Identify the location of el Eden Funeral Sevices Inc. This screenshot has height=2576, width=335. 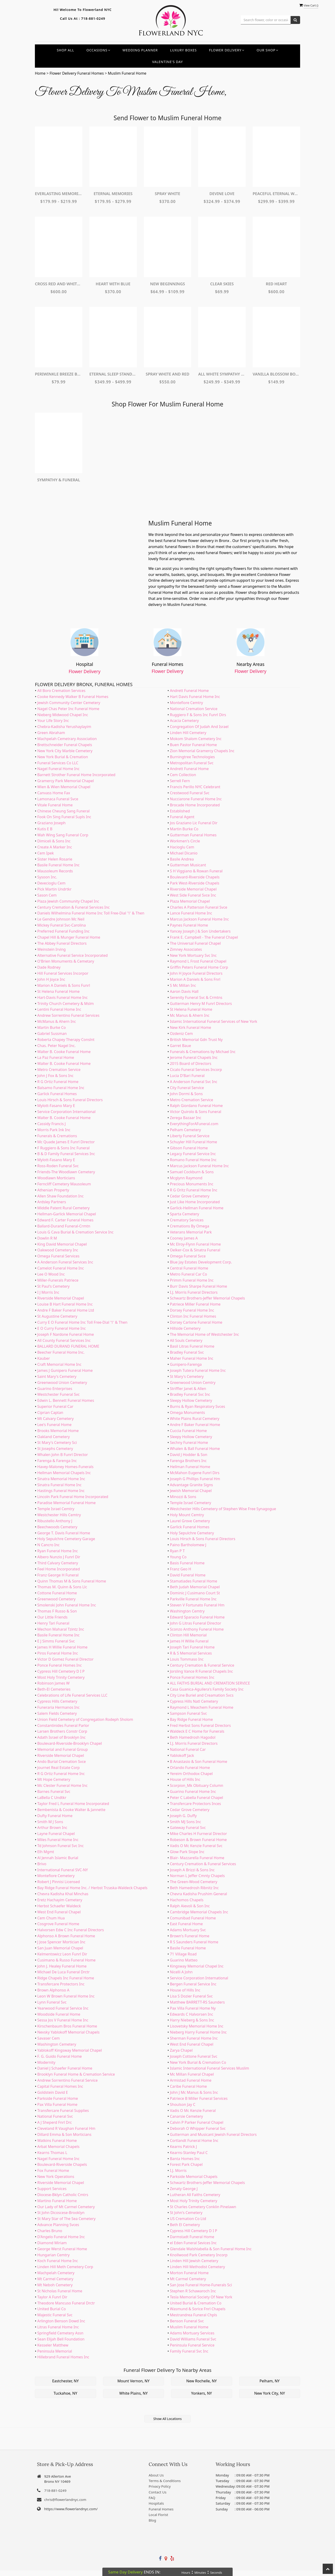
(193, 2242).